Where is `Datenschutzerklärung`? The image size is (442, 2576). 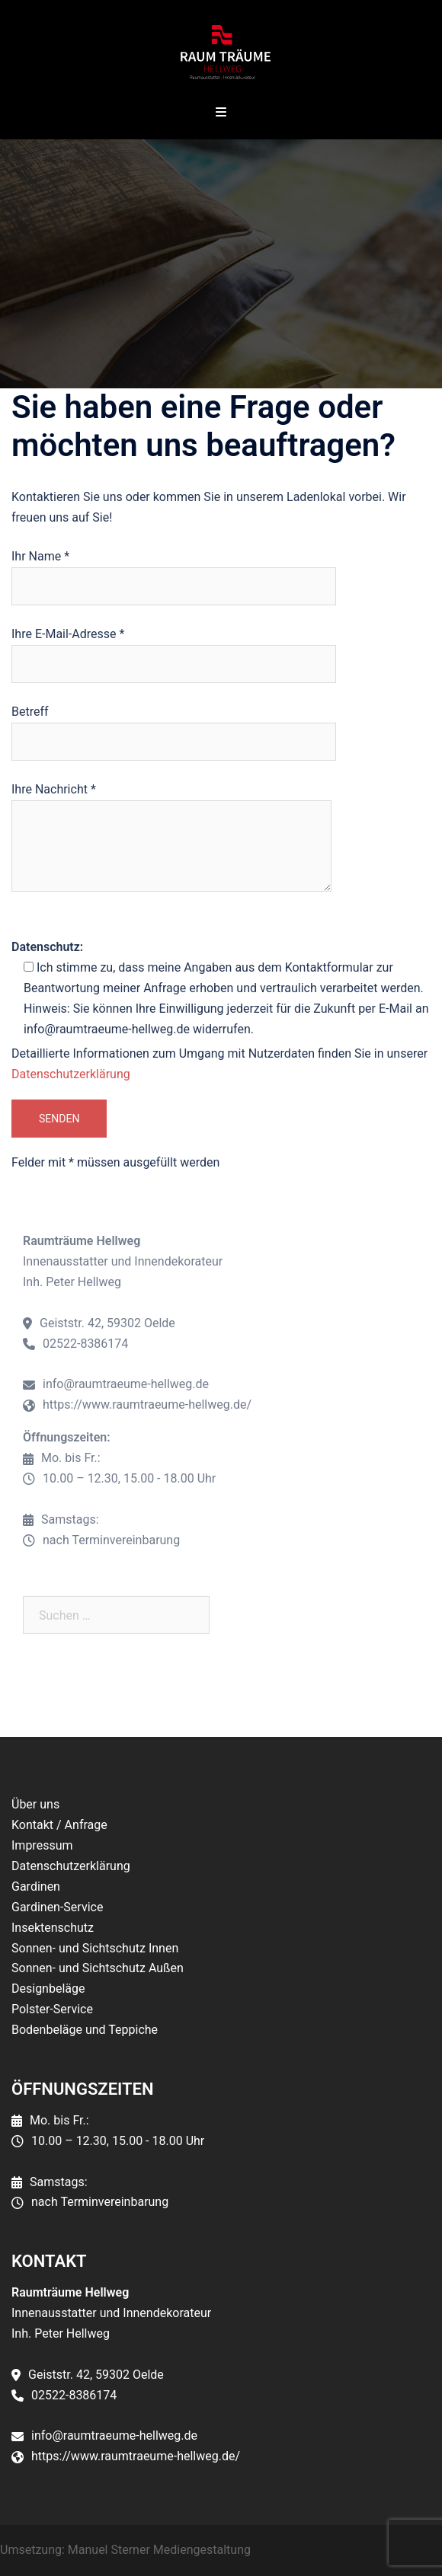 Datenschutzerklärung is located at coordinates (70, 1074).